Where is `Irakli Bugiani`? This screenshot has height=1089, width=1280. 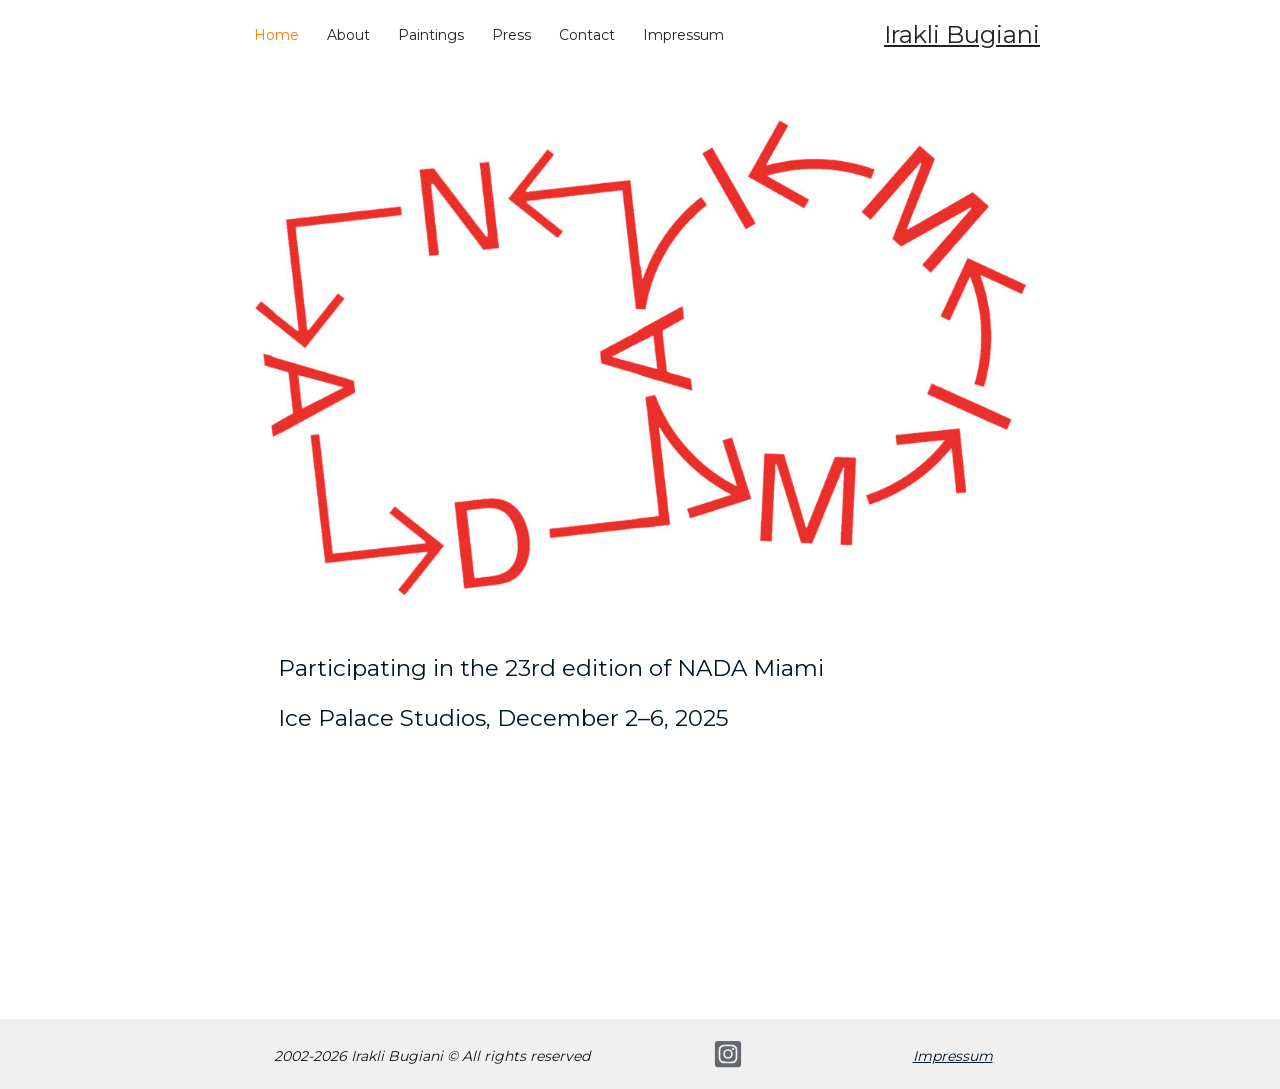
Irakli Bugiani is located at coordinates (962, 34).